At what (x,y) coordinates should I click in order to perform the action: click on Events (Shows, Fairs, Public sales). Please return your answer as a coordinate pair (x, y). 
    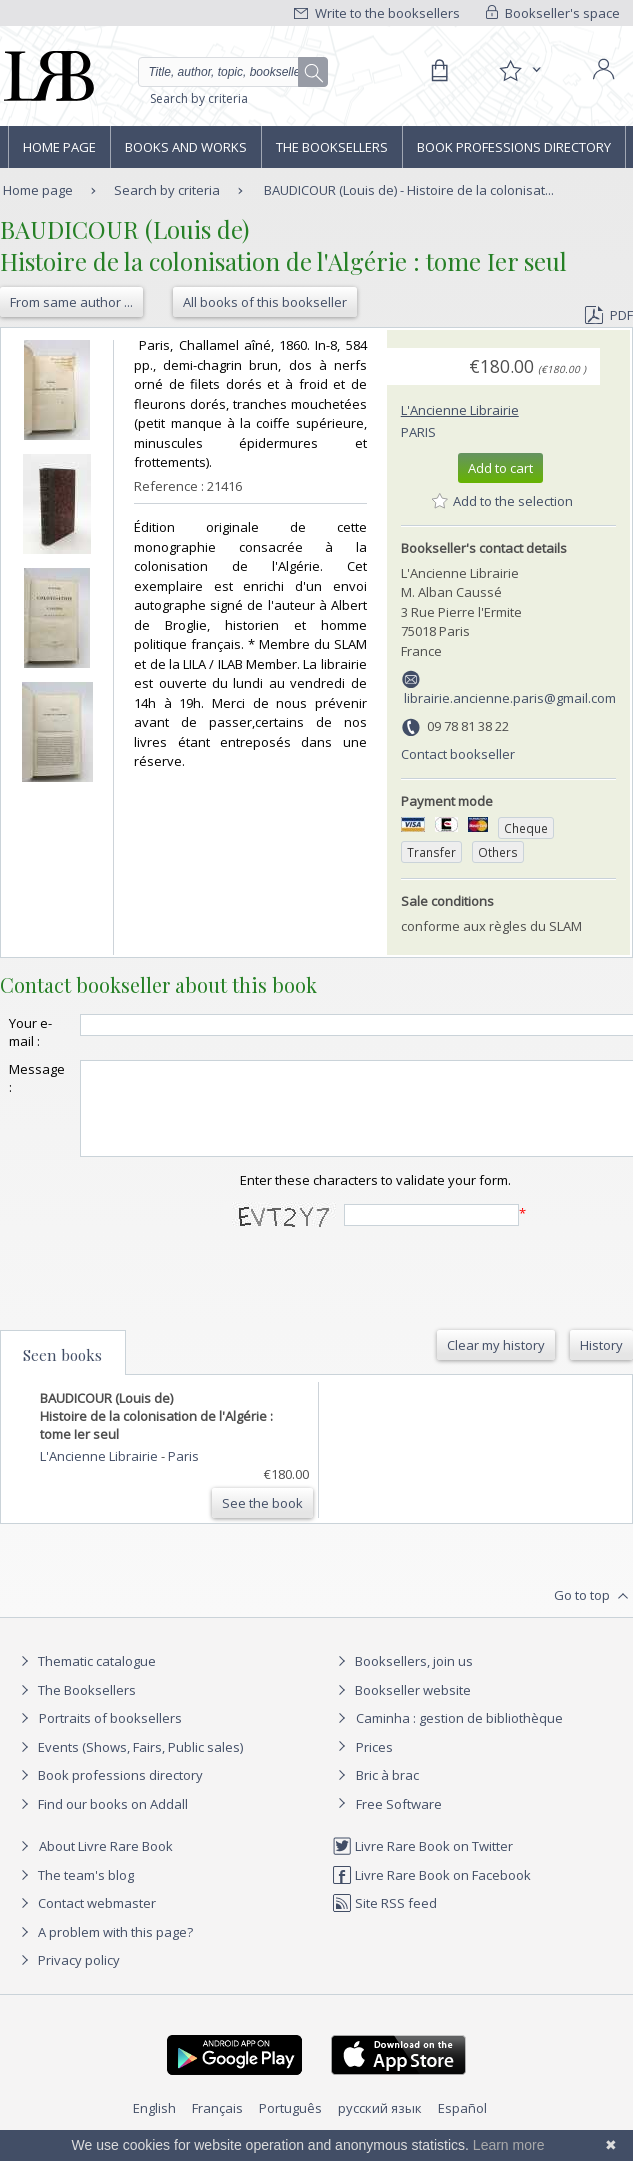
    Looking at the image, I should click on (129, 1765).